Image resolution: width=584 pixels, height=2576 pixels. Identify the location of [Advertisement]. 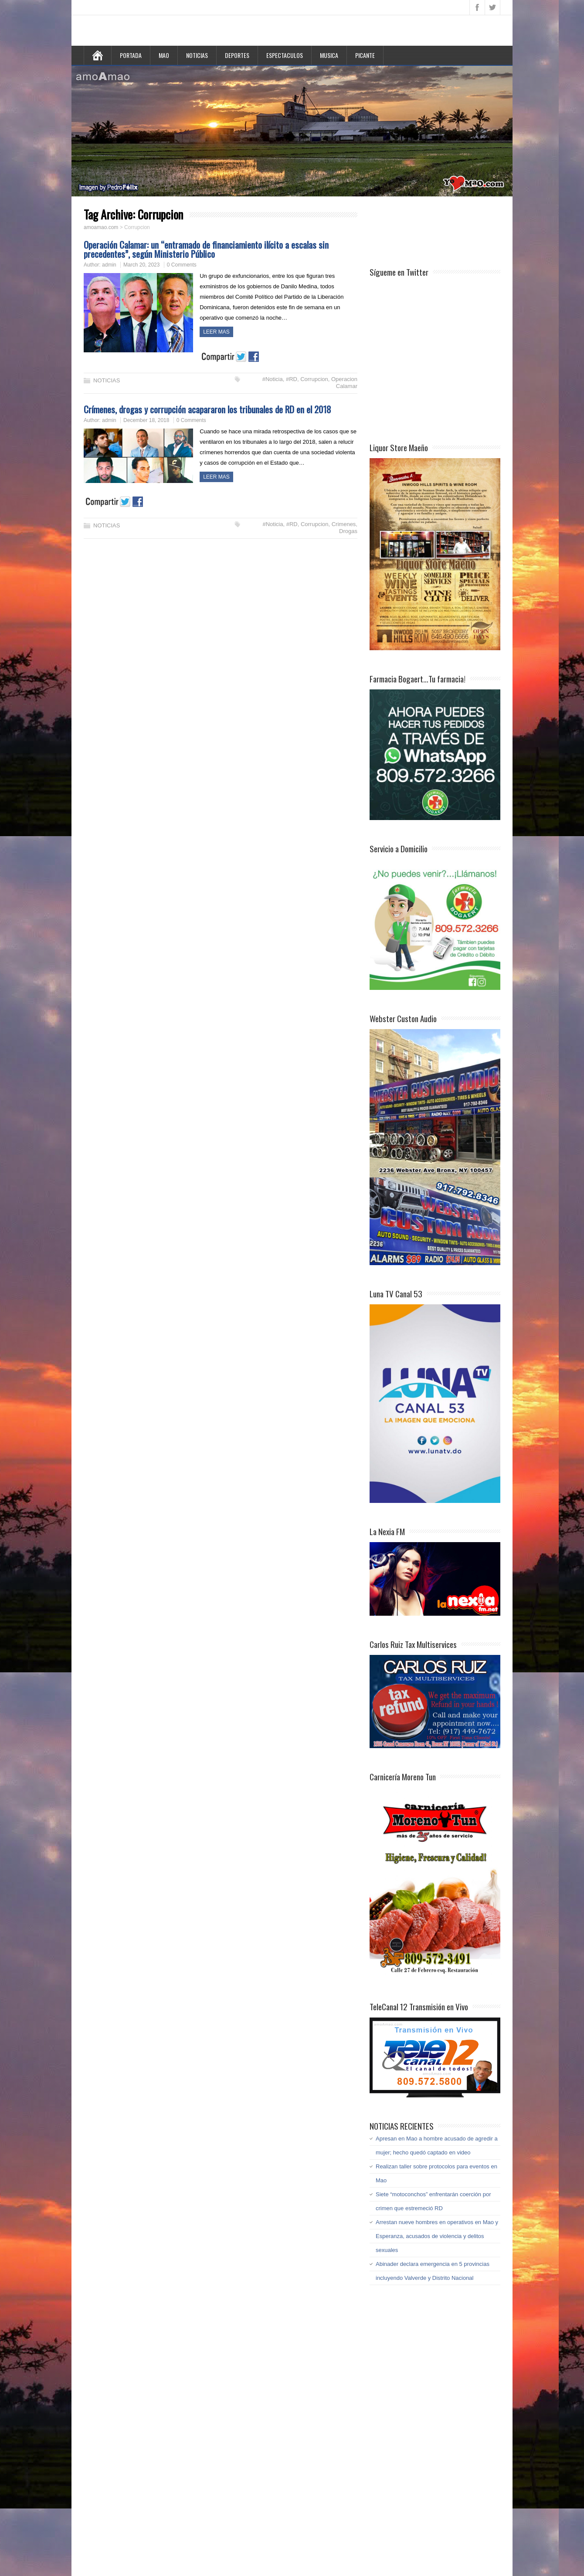
(439, 230).